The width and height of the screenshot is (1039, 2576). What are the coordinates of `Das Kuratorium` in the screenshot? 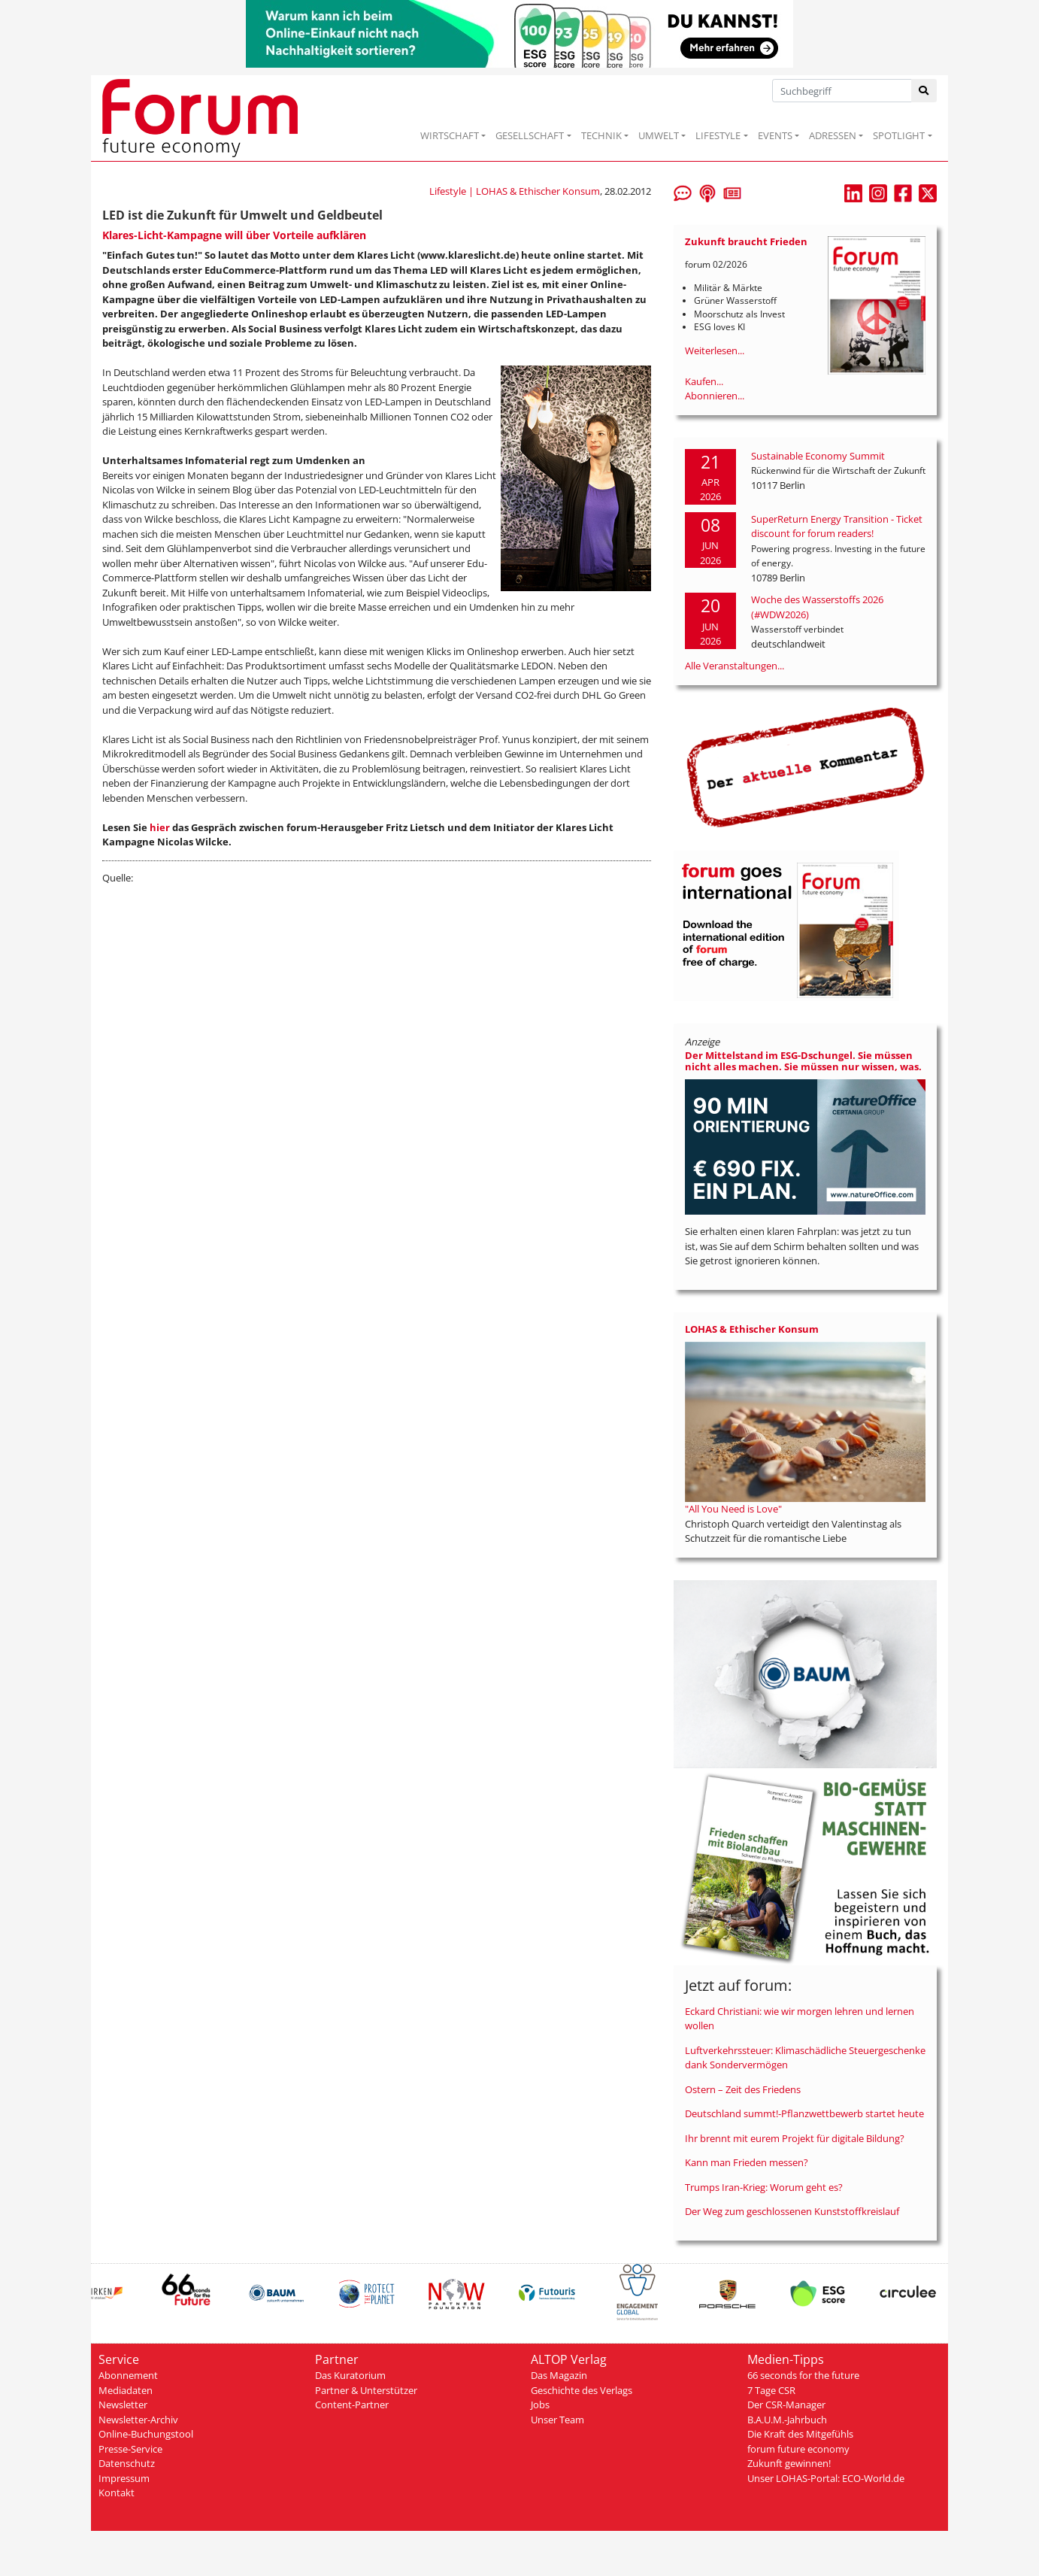 It's located at (350, 2375).